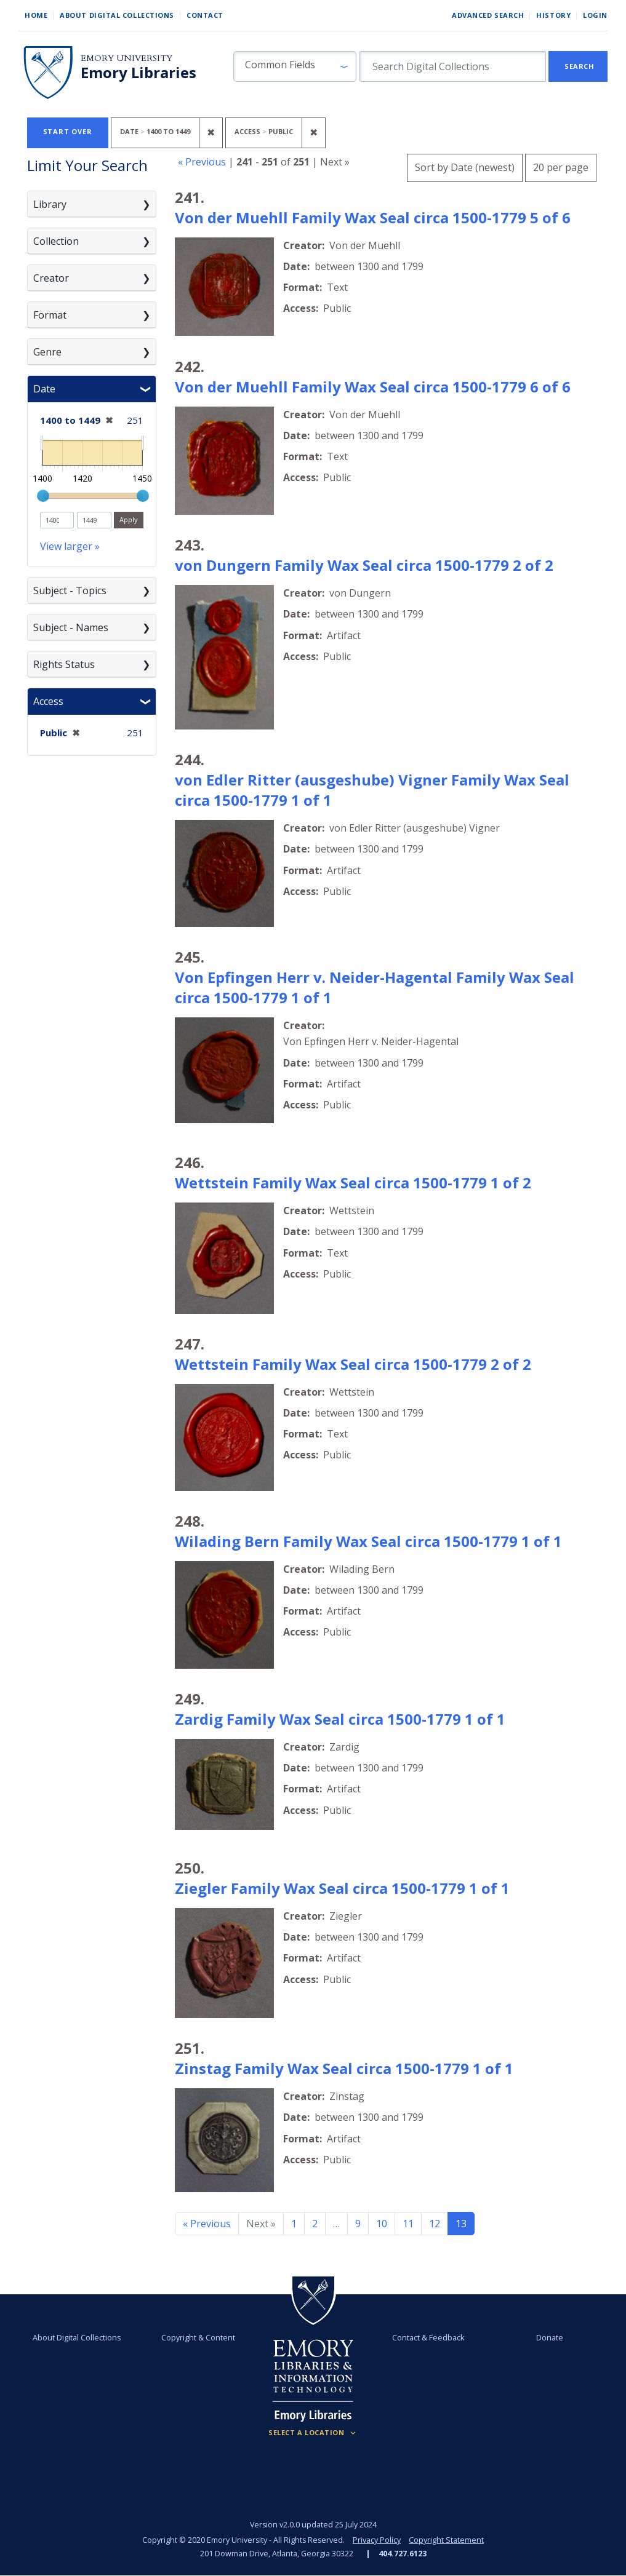 Image resolution: width=626 pixels, height=2576 pixels. I want to click on Emory University, so click(126, 58).